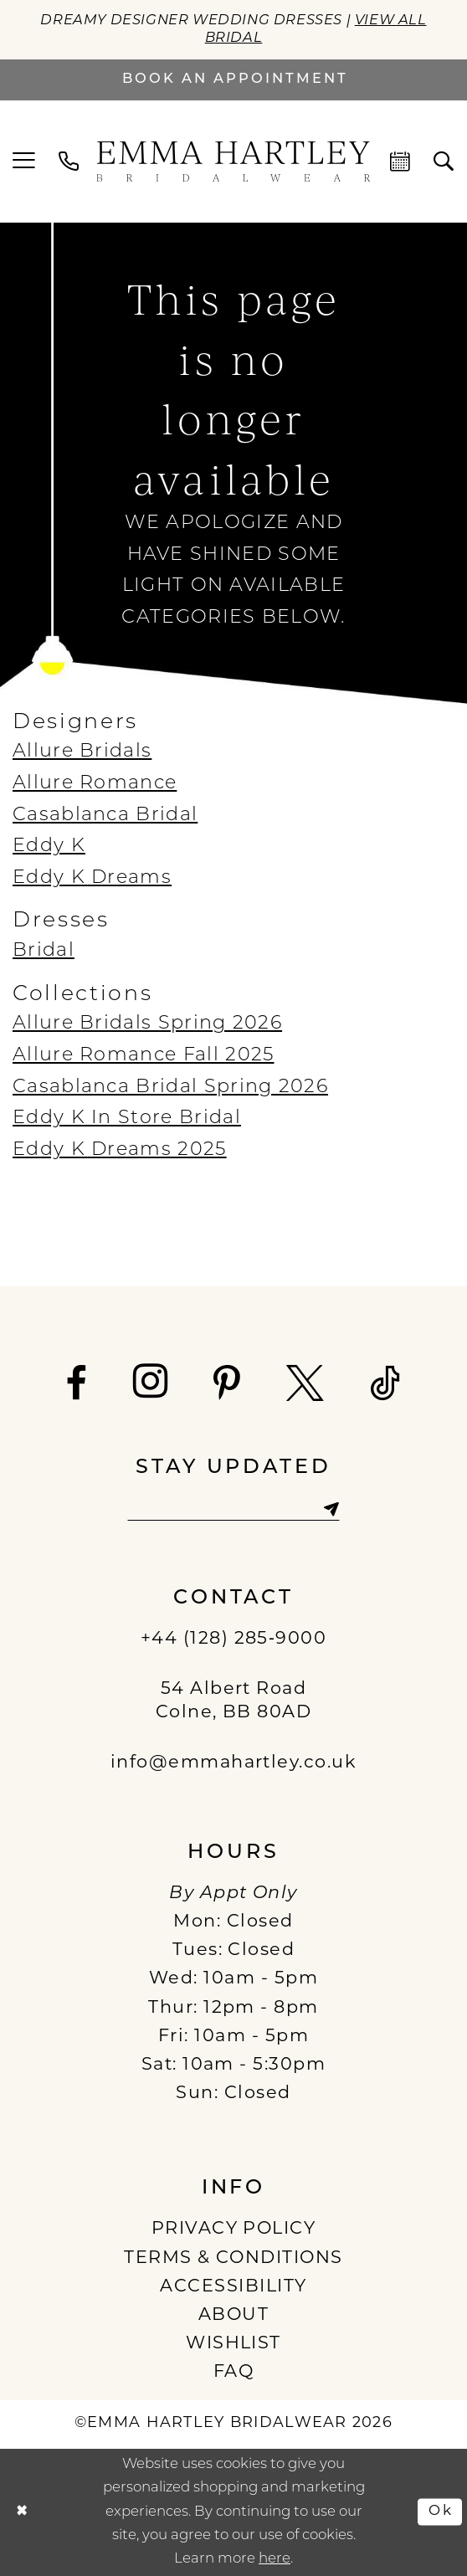 This screenshot has height=2576, width=467. What do you see at coordinates (233, 2315) in the screenshot?
I see `ABOUT` at bounding box center [233, 2315].